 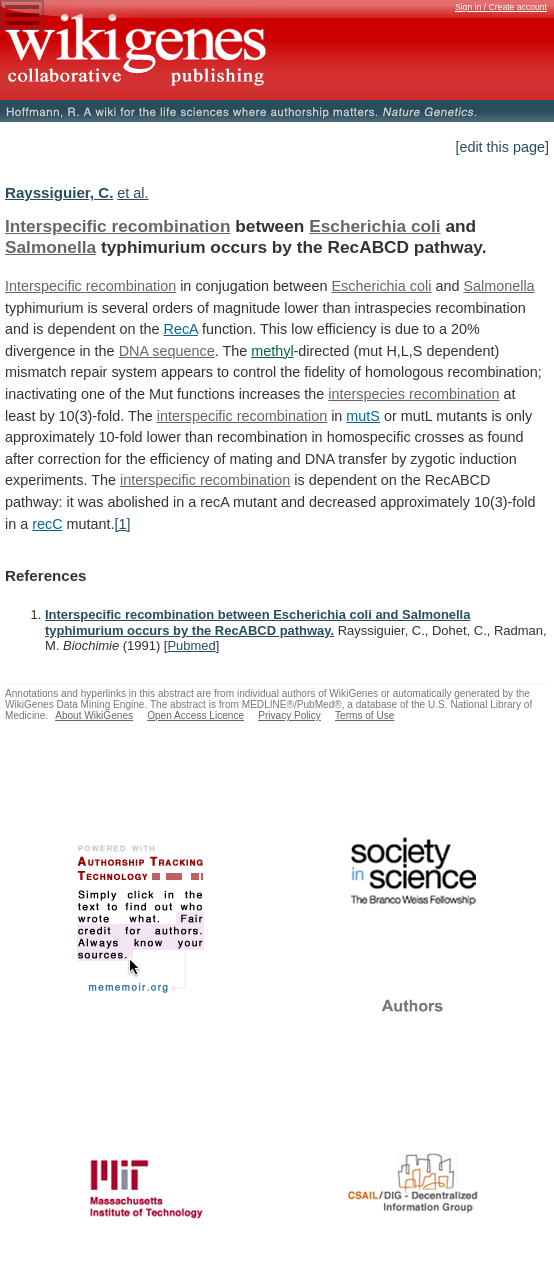 I want to click on Open Access Licence, so click(x=195, y=715).